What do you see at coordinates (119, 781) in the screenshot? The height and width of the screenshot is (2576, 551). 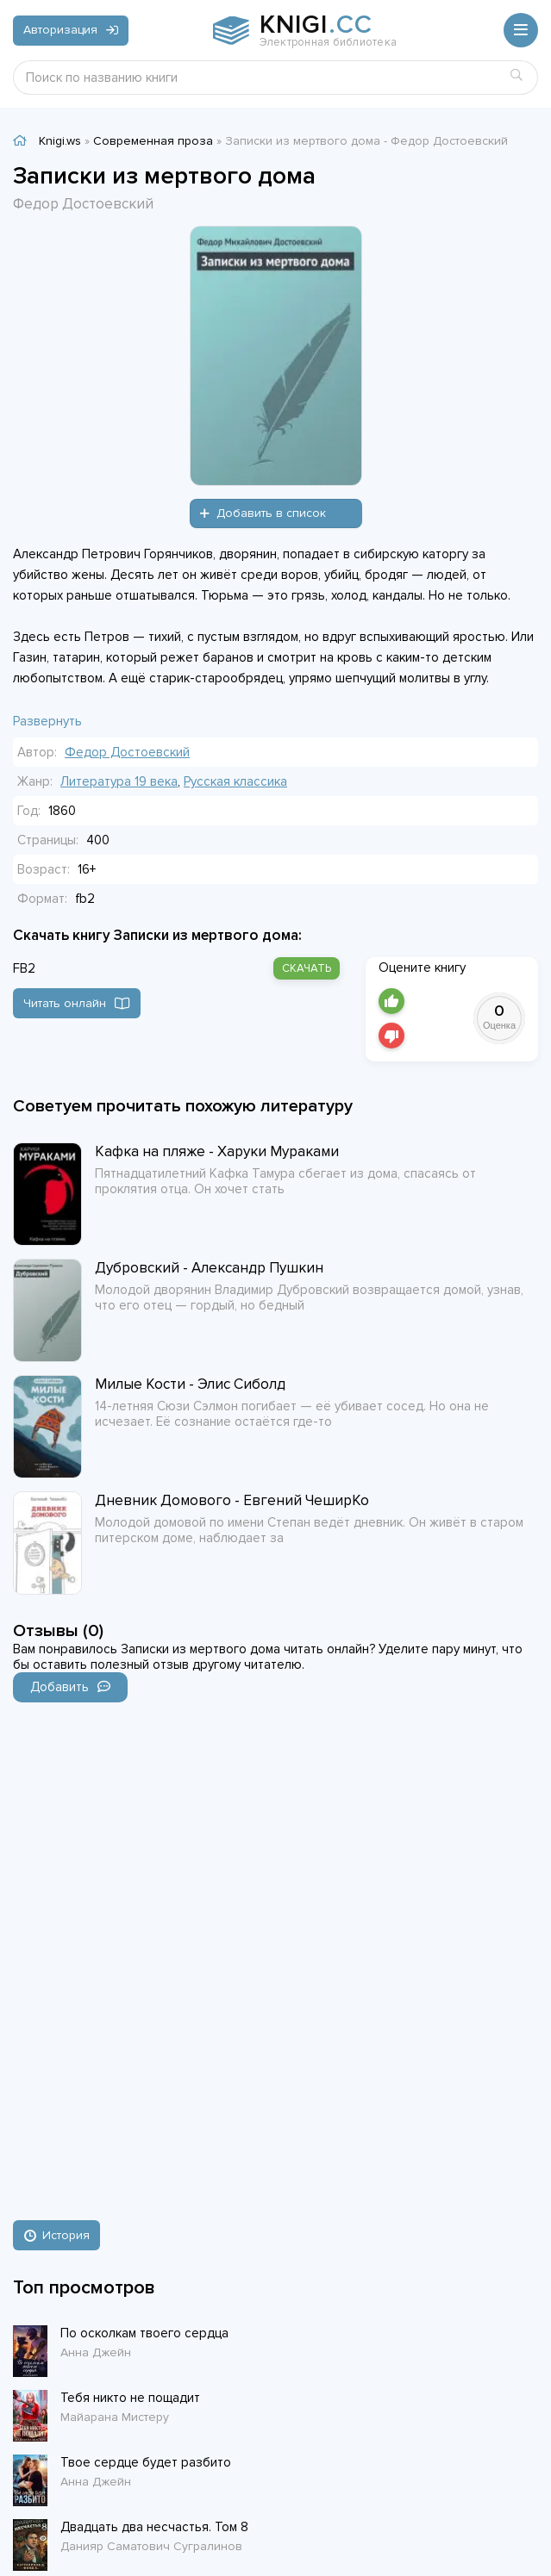 I see `Литература 19 века` at bounding box center [119, 781].